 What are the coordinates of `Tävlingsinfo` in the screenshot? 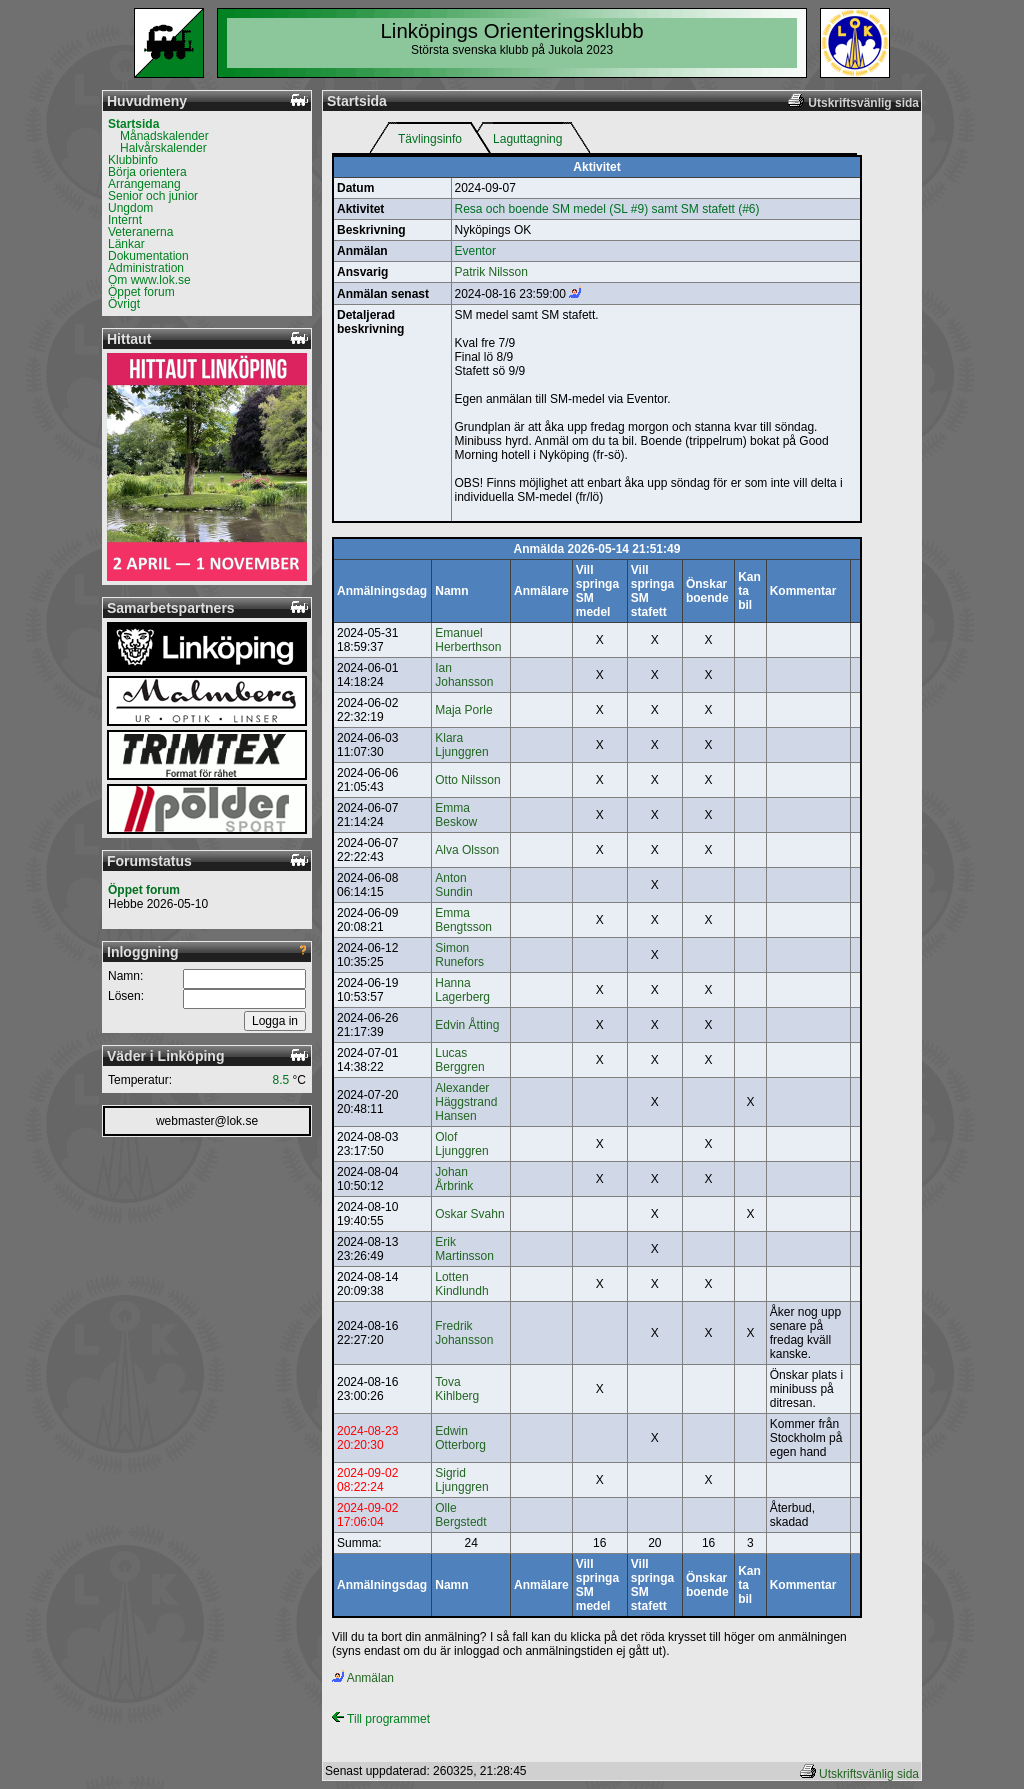 It's located at (430, 139).